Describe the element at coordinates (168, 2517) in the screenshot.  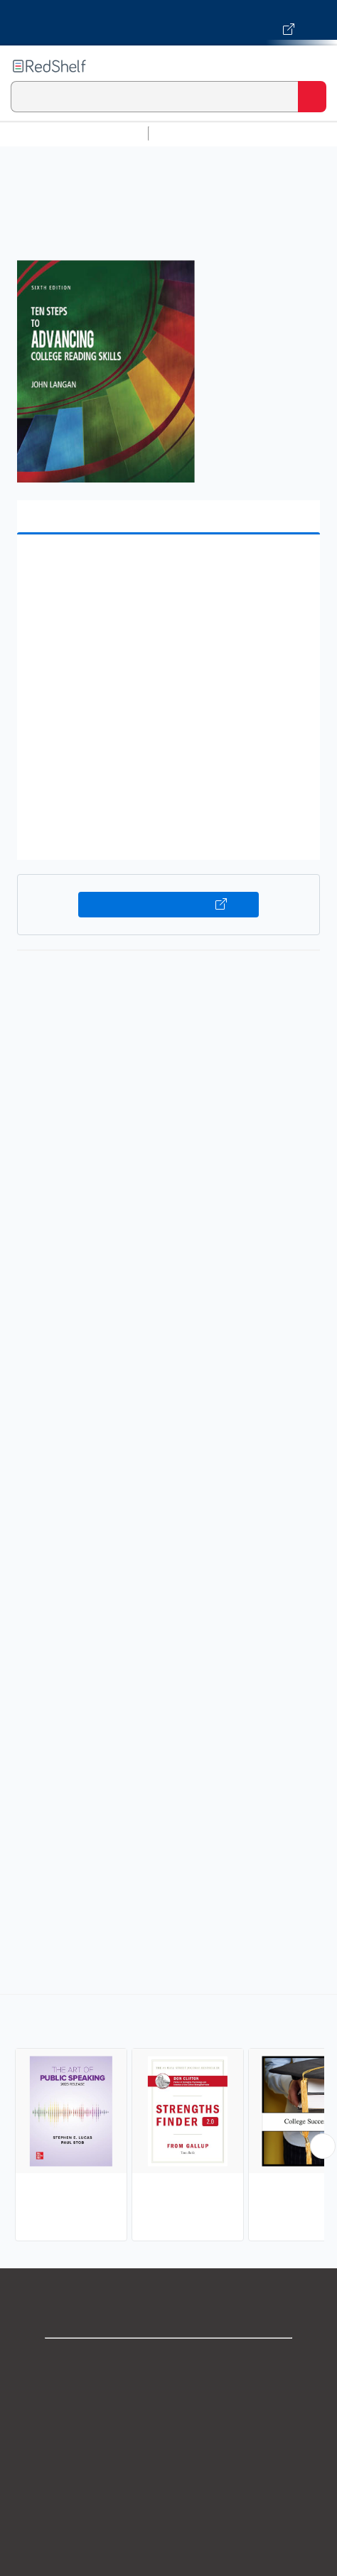
I see `Accessibility` at that location.